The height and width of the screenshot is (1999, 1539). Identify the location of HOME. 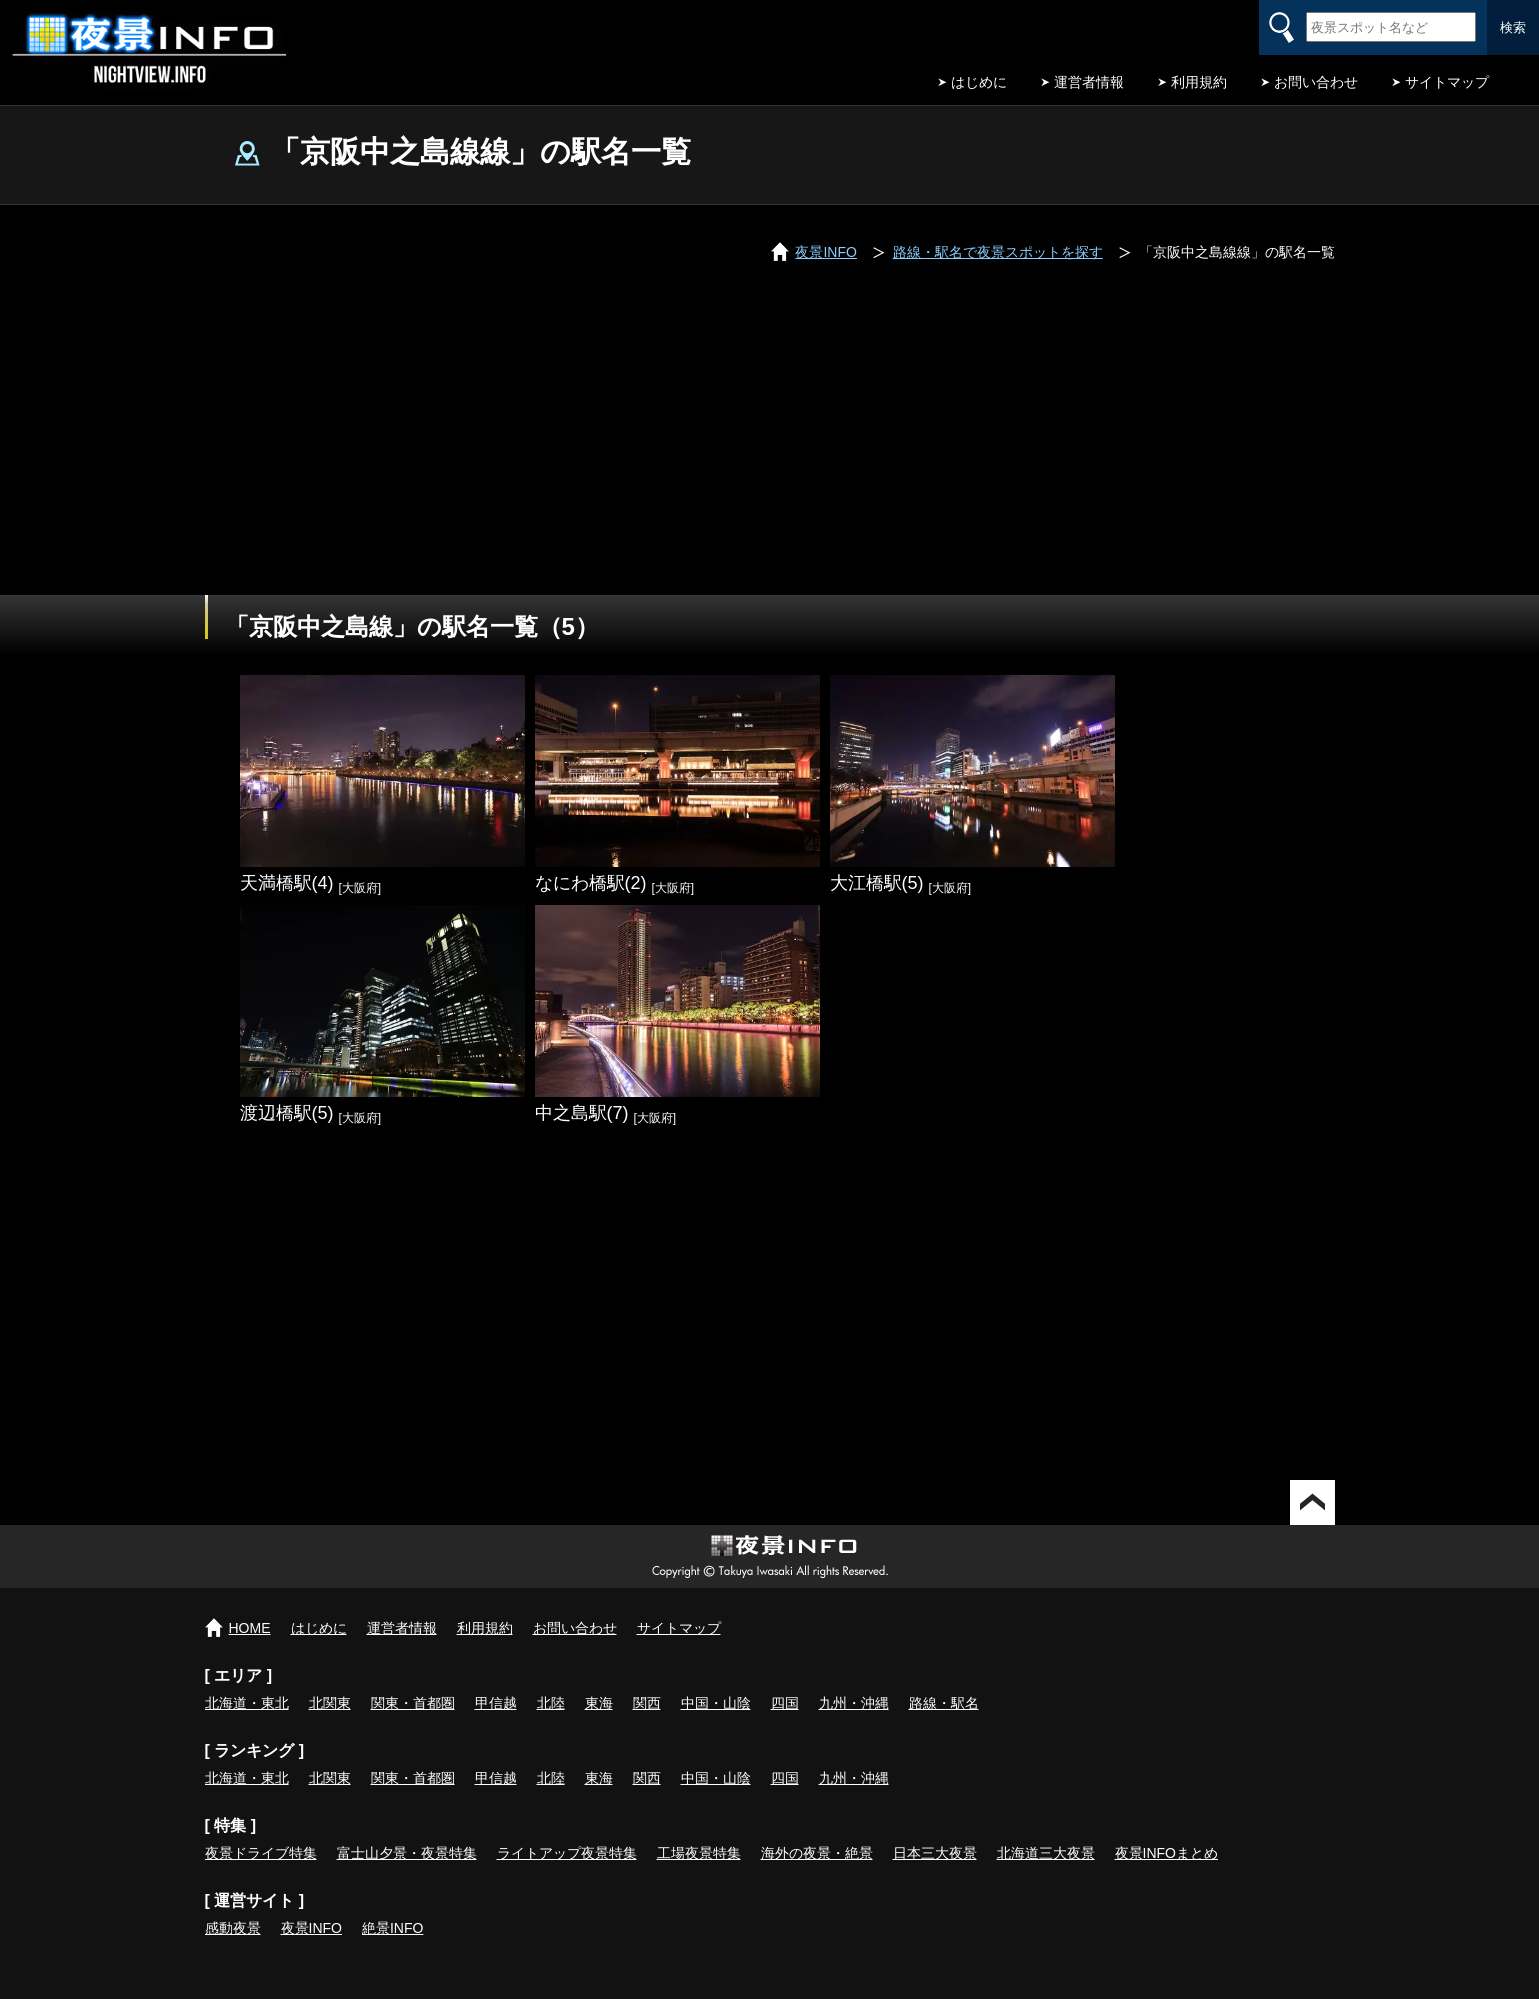
(250, 1628).